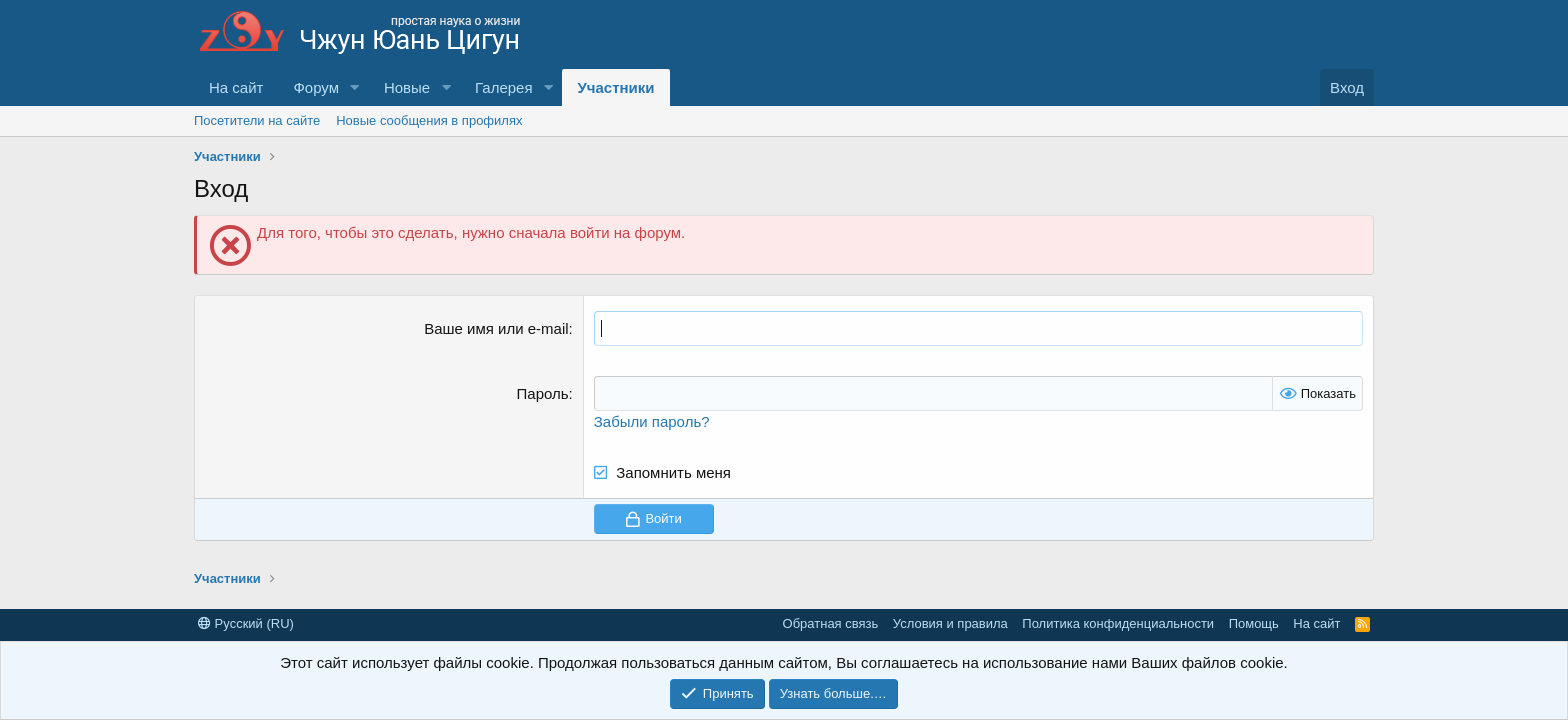 Image resolution: width=1568 pixels, height=720 pixels. Describe the element at coordinates (316, 87) in the screenshot. I see `Форум` at that location.